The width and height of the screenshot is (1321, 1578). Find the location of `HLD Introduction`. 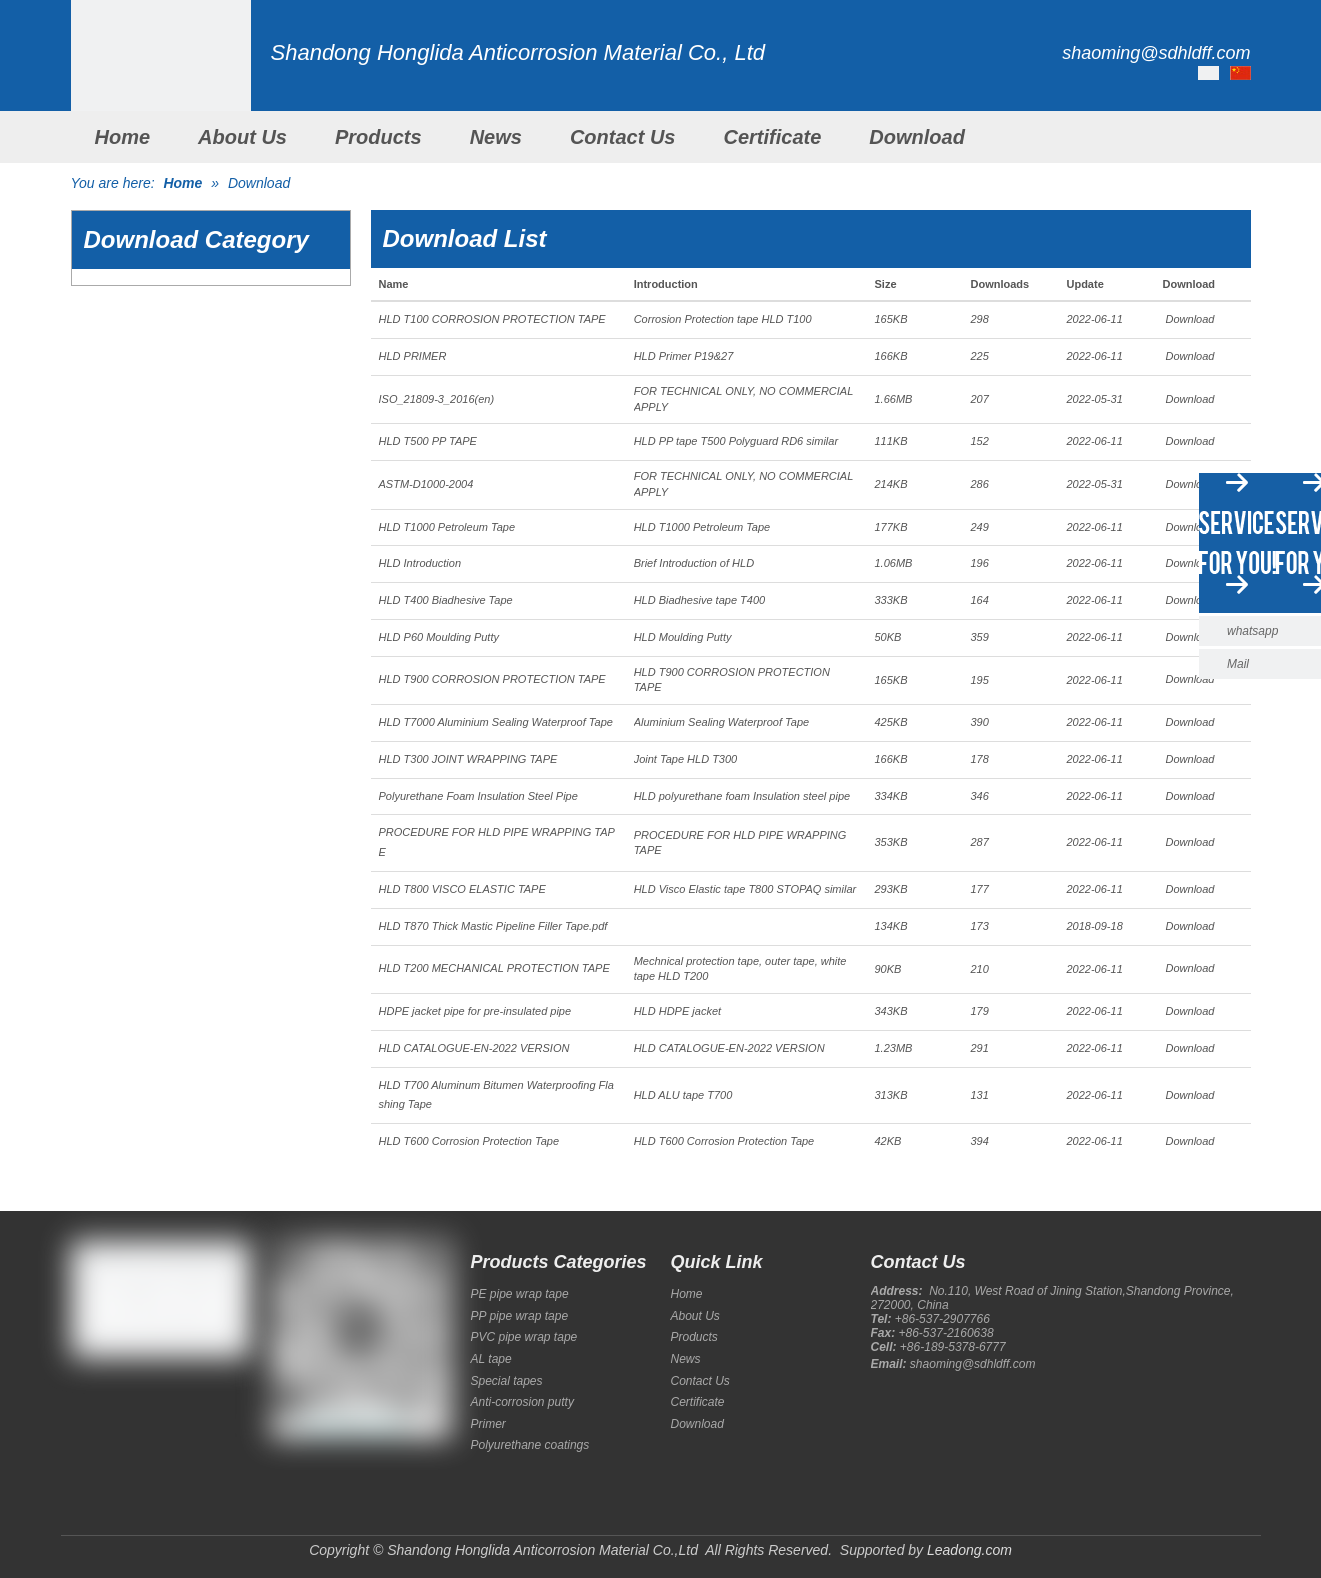

HLD Introduction is located at coordinates (420, 563).